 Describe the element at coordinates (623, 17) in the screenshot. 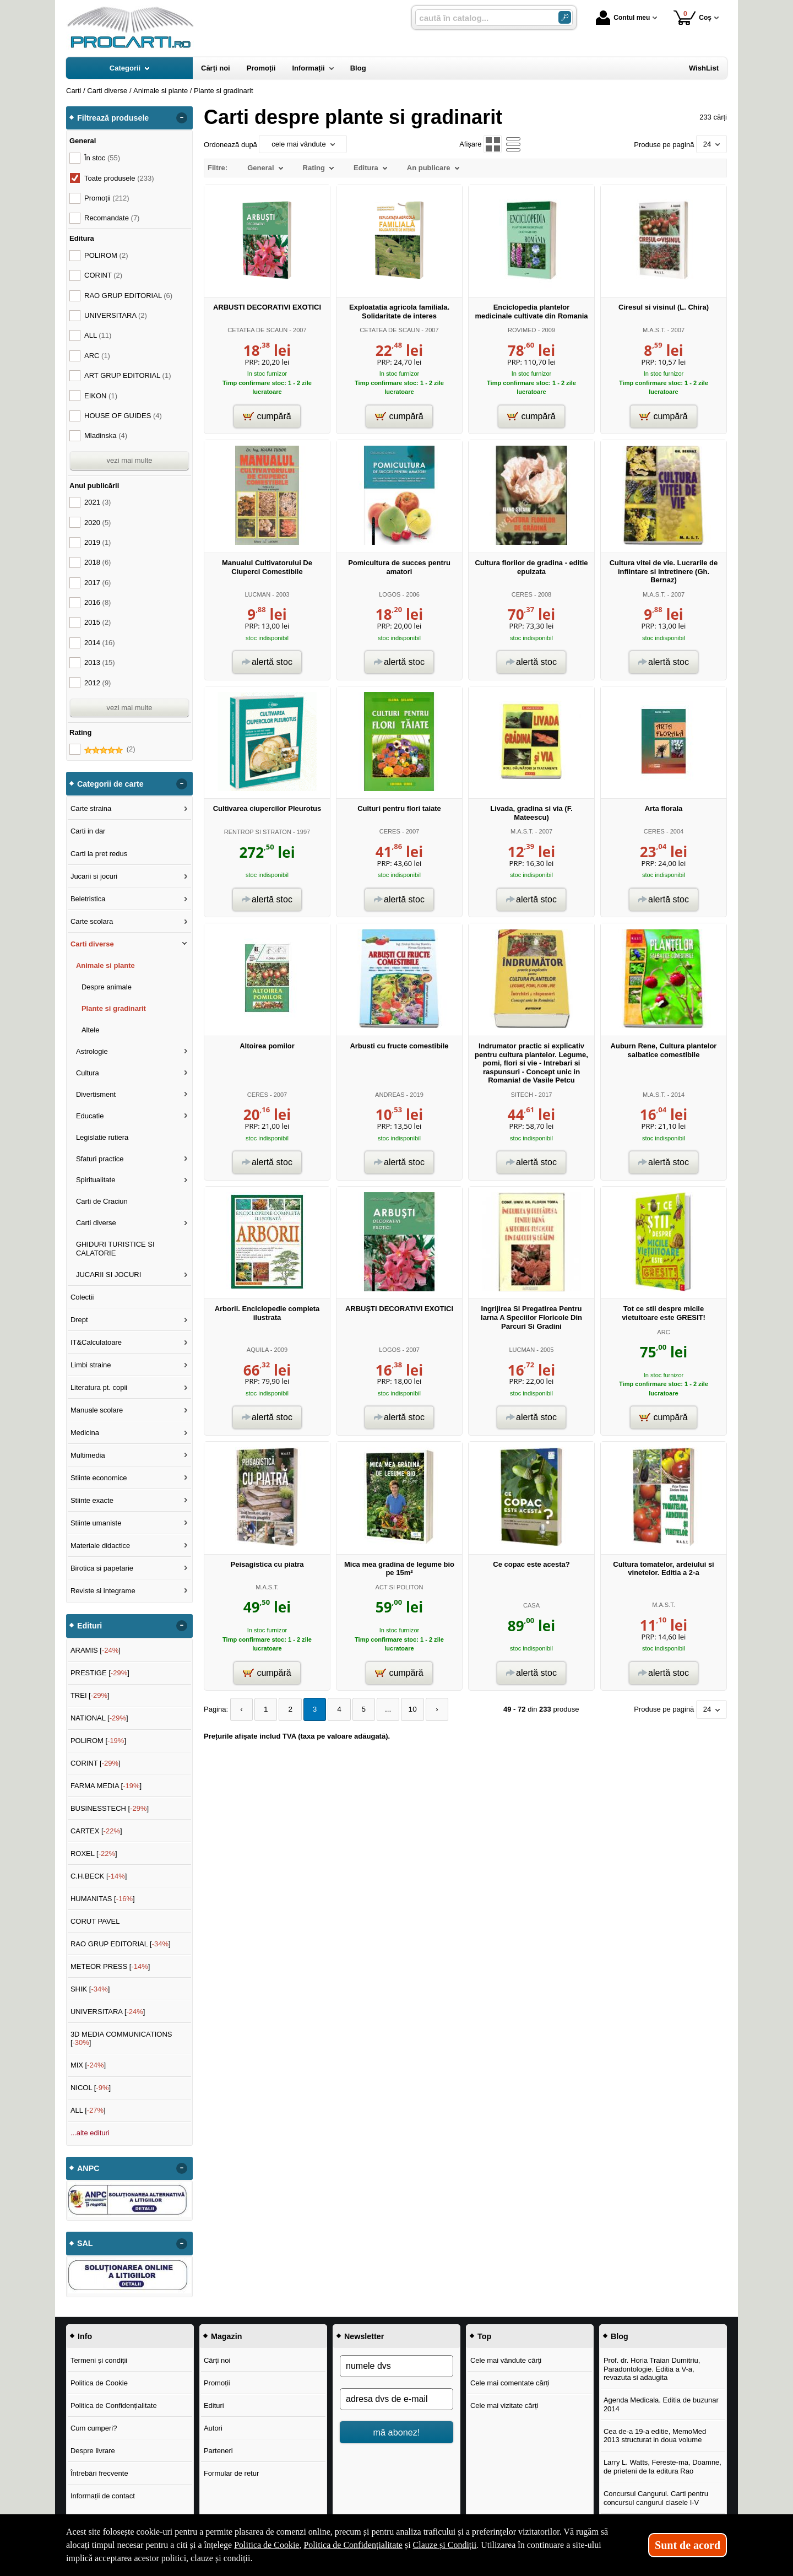

I see `Contul meu` at that location.